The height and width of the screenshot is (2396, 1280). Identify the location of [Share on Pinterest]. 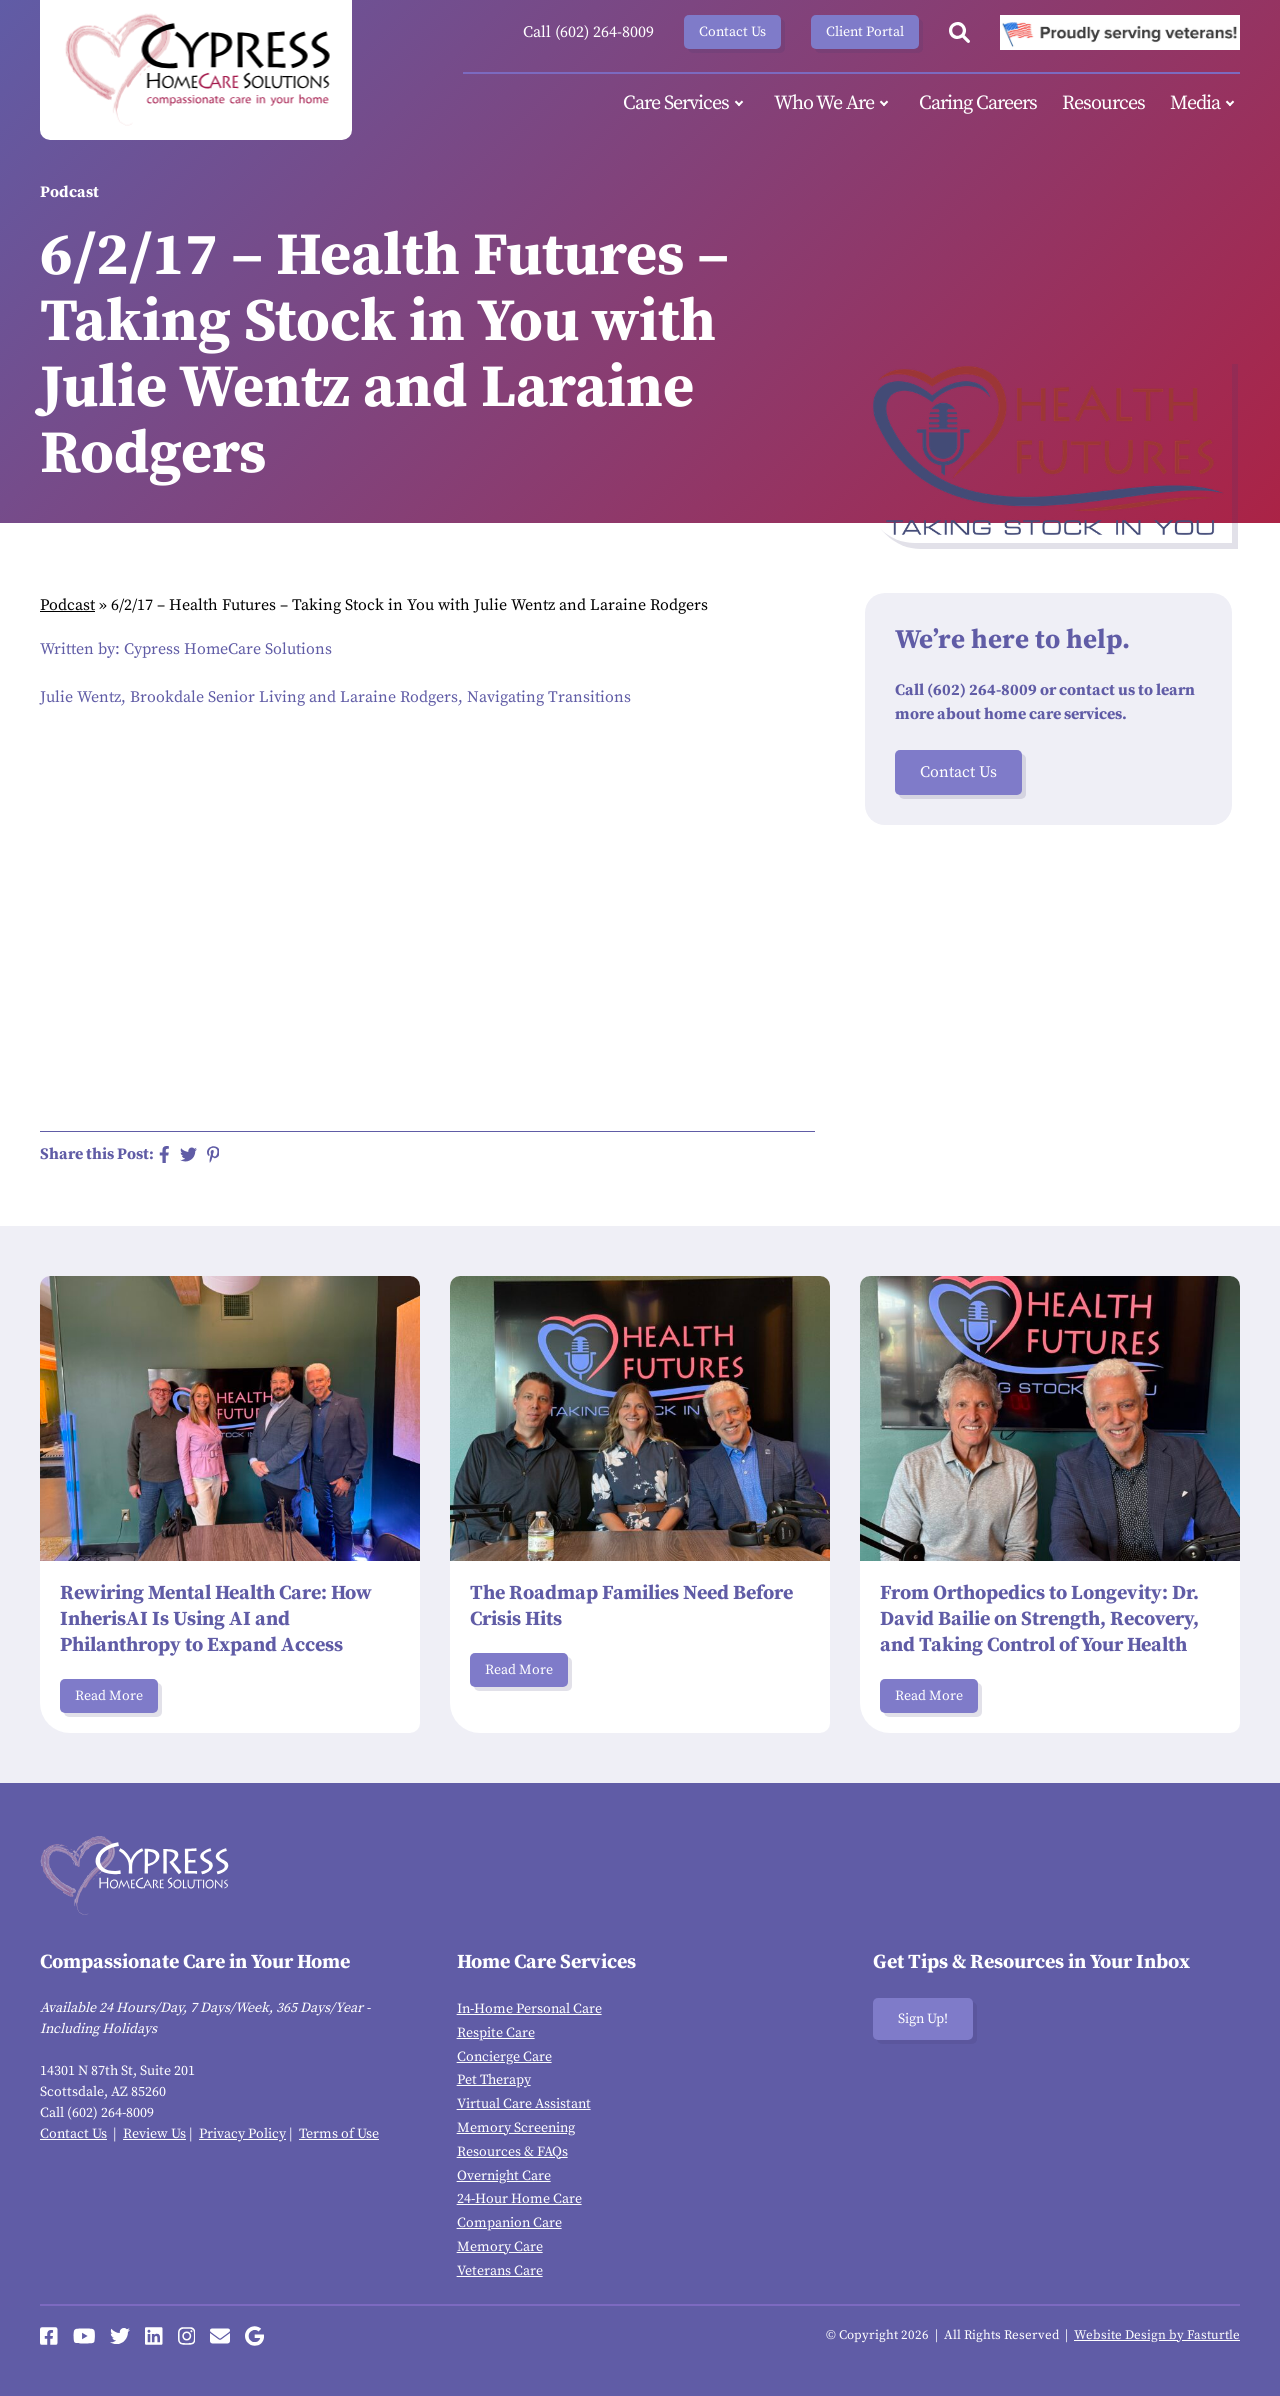
(213, 1154).